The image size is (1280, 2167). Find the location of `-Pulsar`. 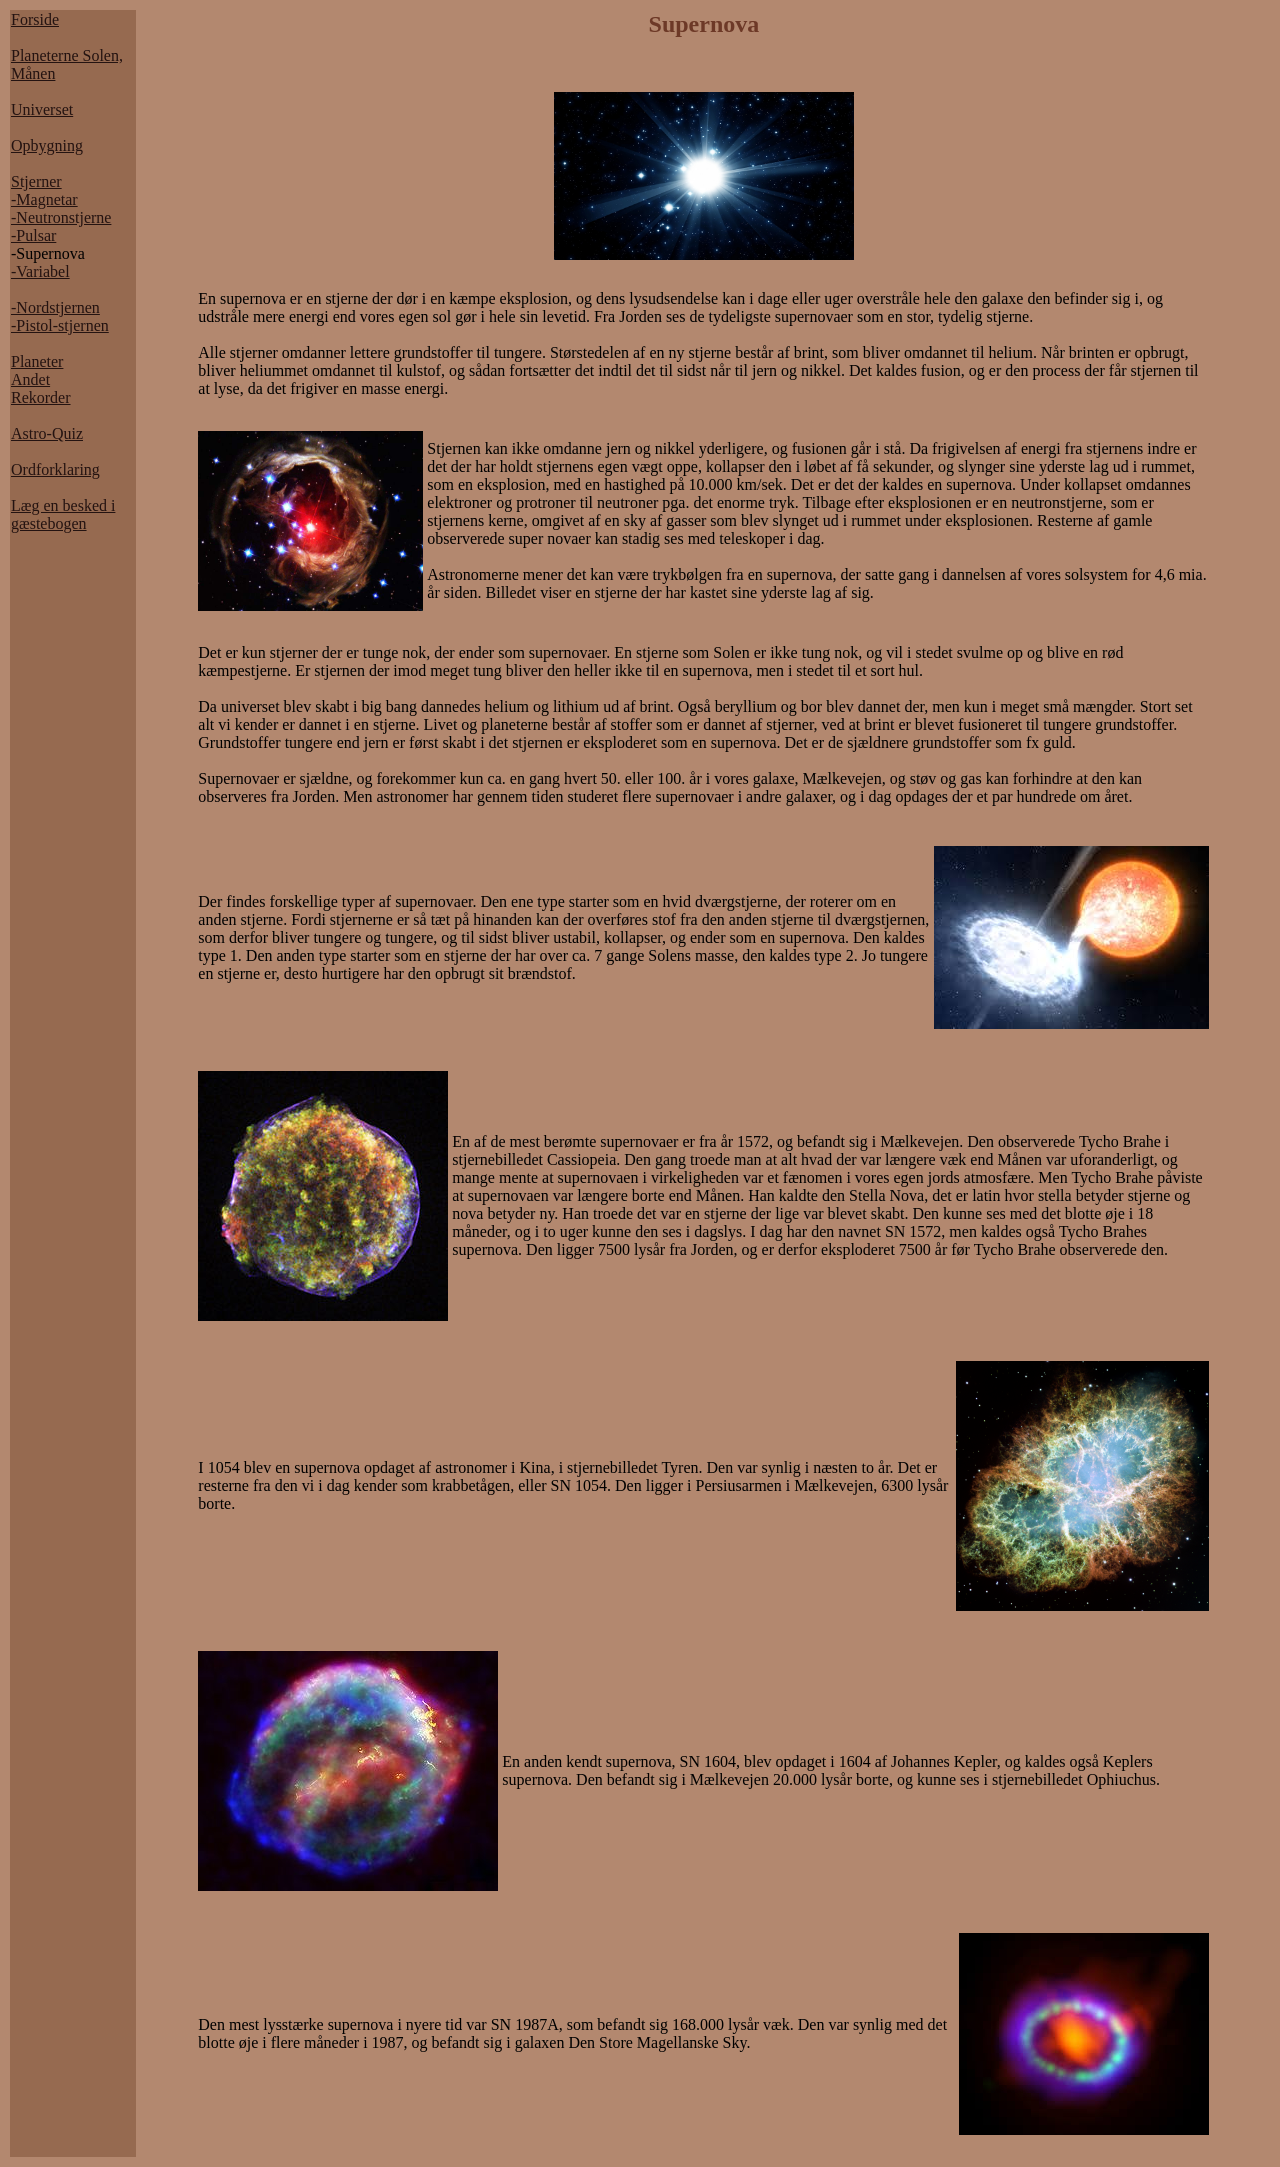

-Pulsar is located at coordinates (33, 235).